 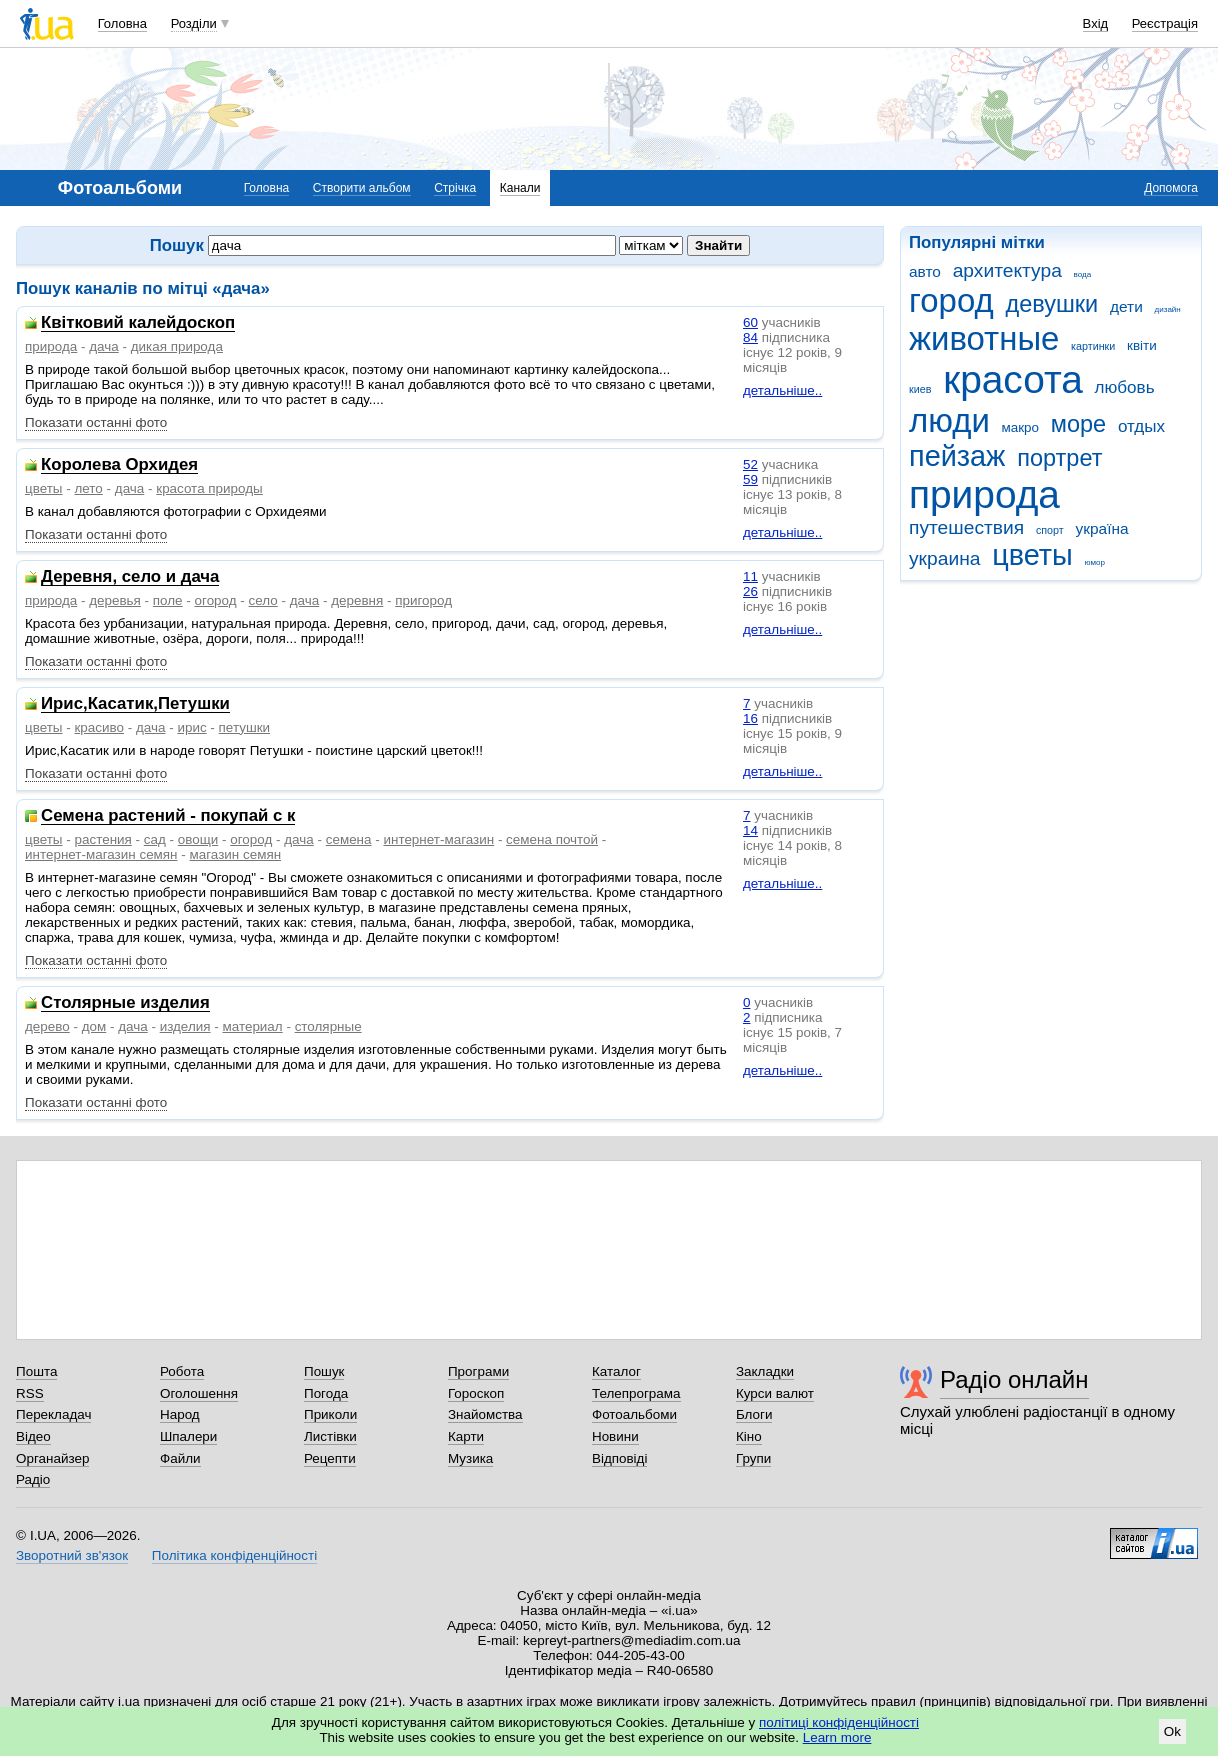 I want to click on Розділи, so click(x=194, y=23).